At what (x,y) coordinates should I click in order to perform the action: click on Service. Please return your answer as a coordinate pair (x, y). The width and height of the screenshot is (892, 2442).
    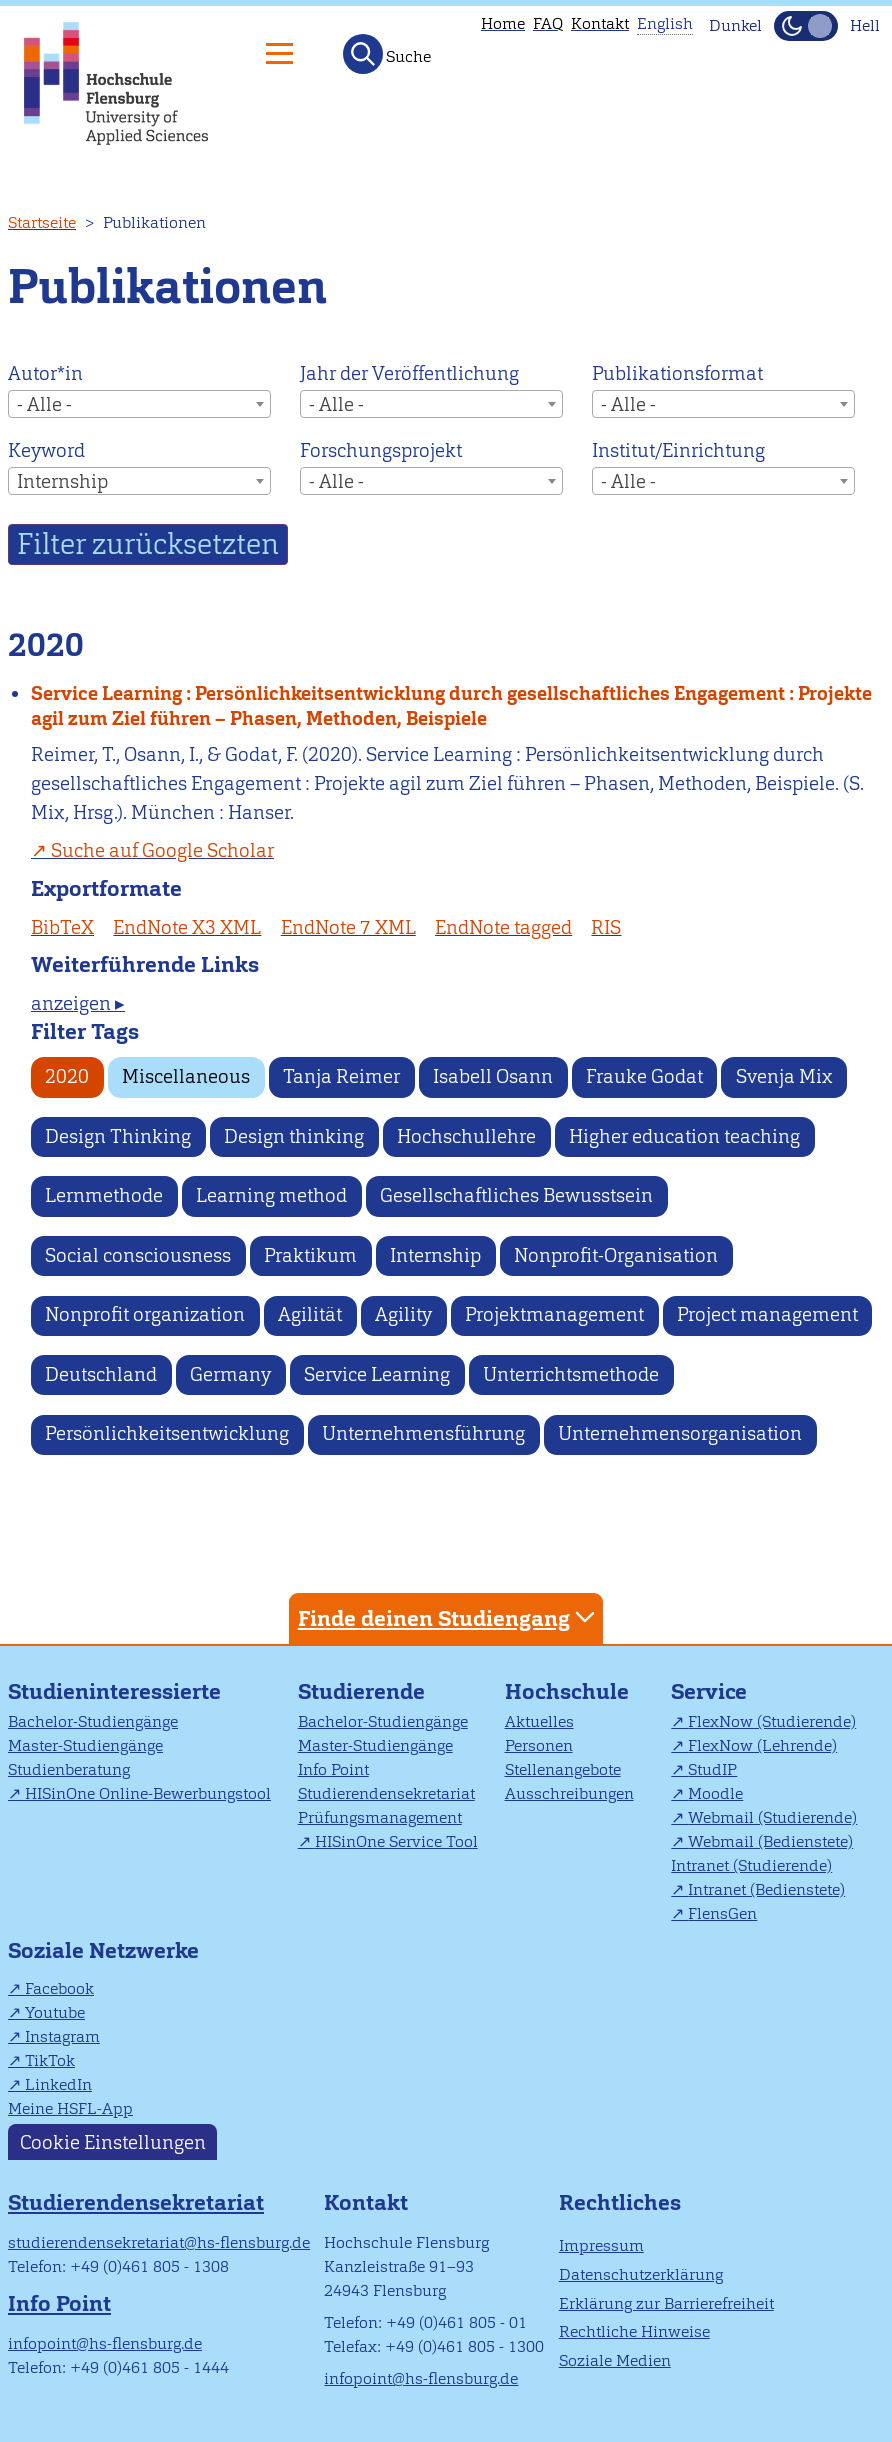
    Looking at the image, I should click on (709, 1691).